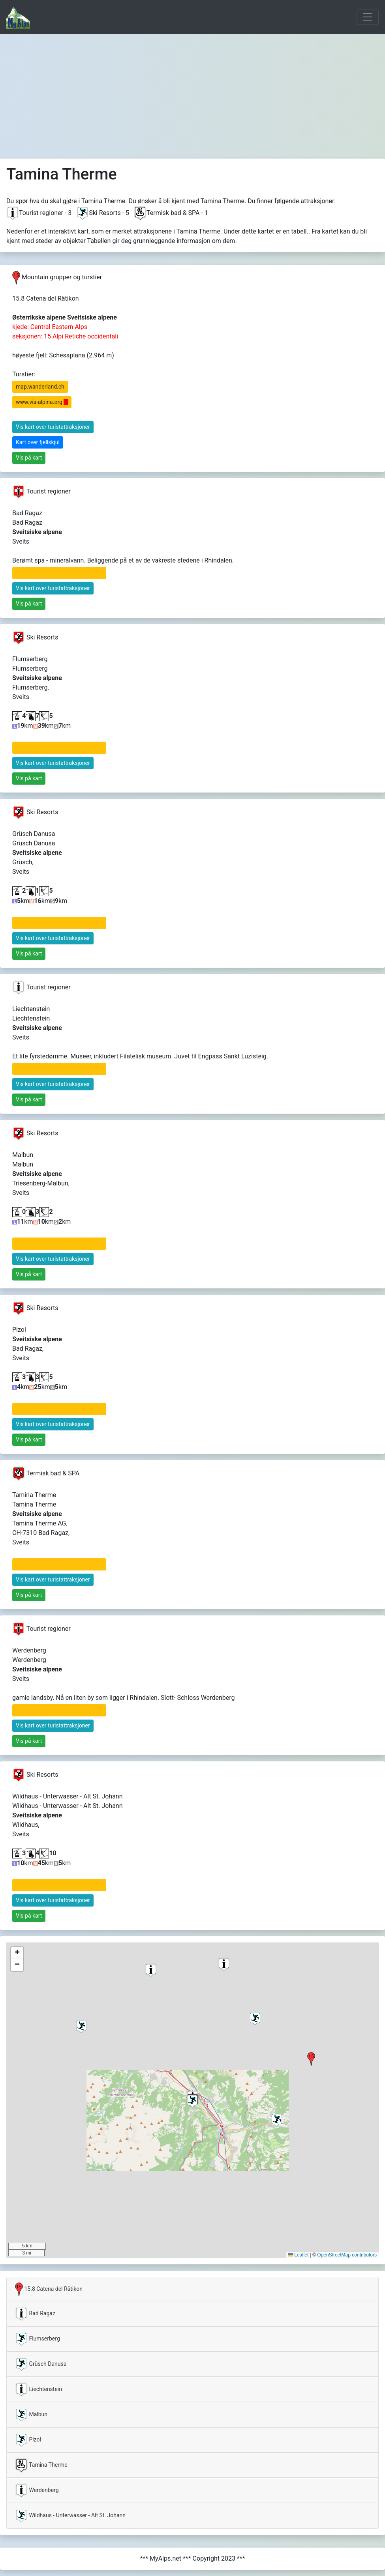 The image size is (385, 2576). What do you see at coordinates (368, 17) in the screenshot?
I see `[Toggle navigation]` at bounding box center [368, 17].